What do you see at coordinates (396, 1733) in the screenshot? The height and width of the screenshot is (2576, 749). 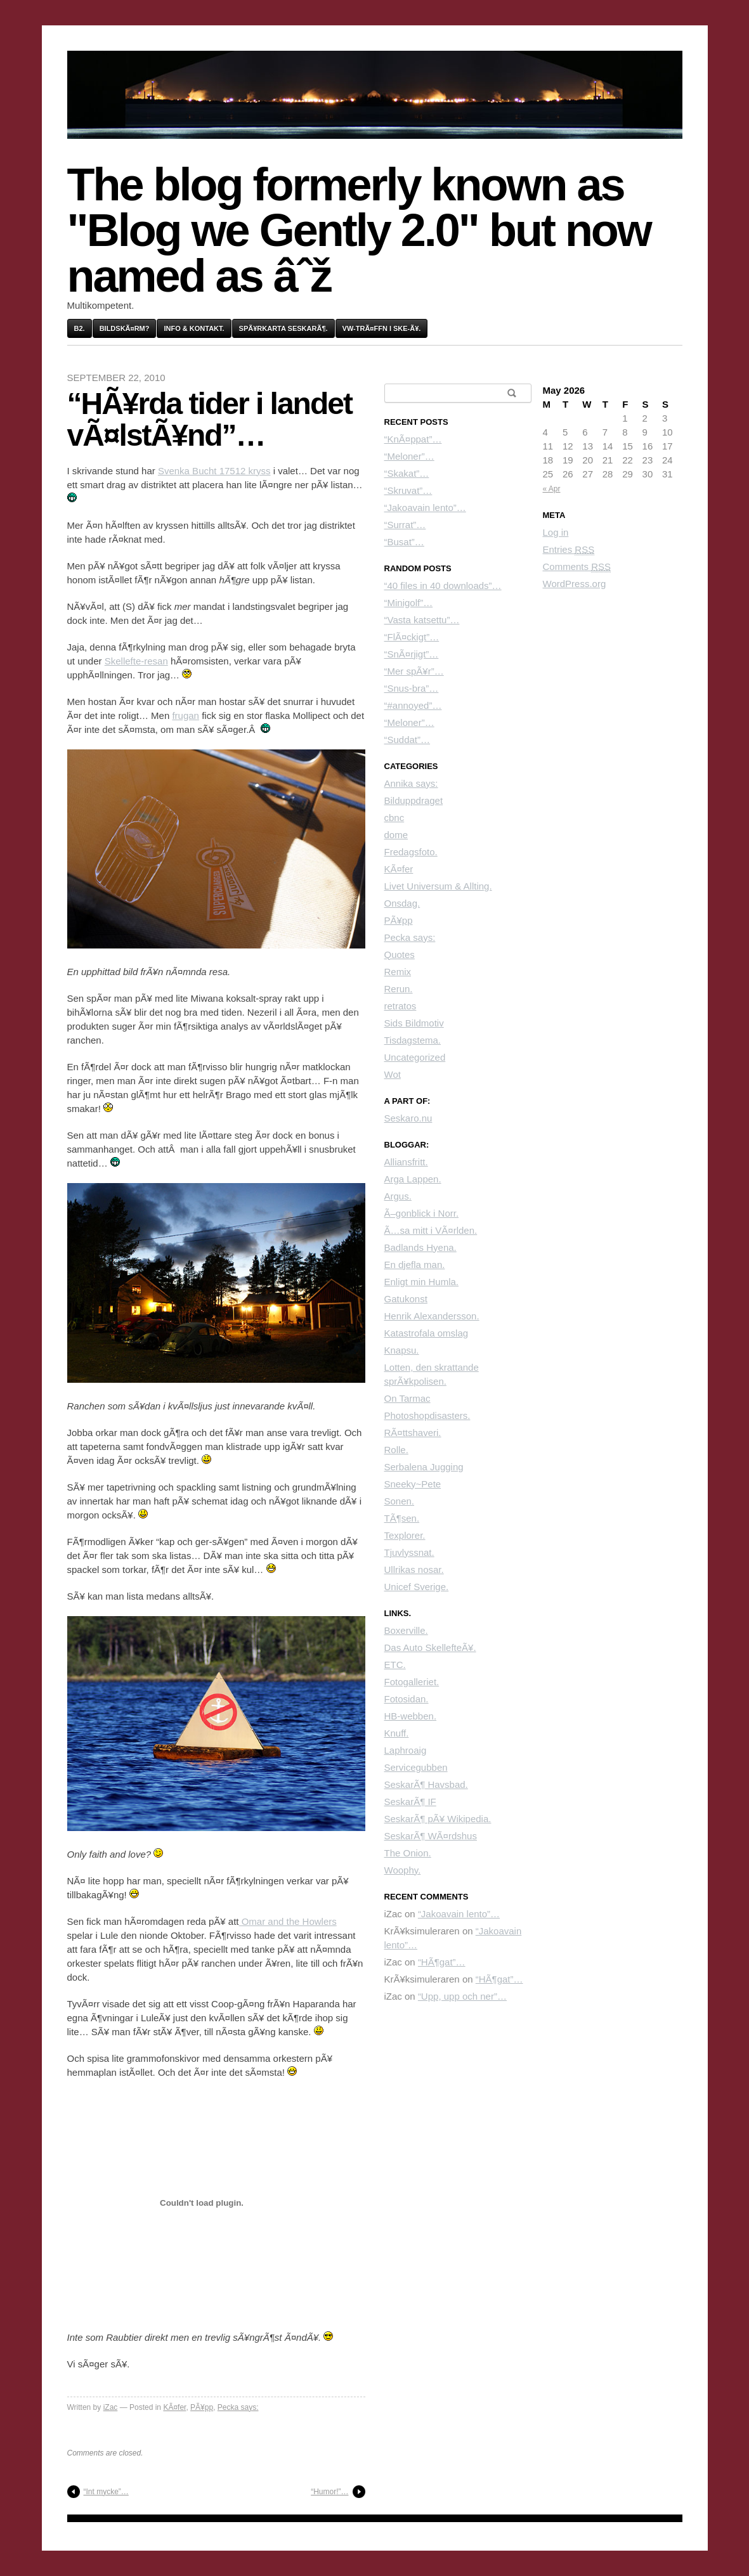 I see `Knuff.` at bounding box center [396, 1733].